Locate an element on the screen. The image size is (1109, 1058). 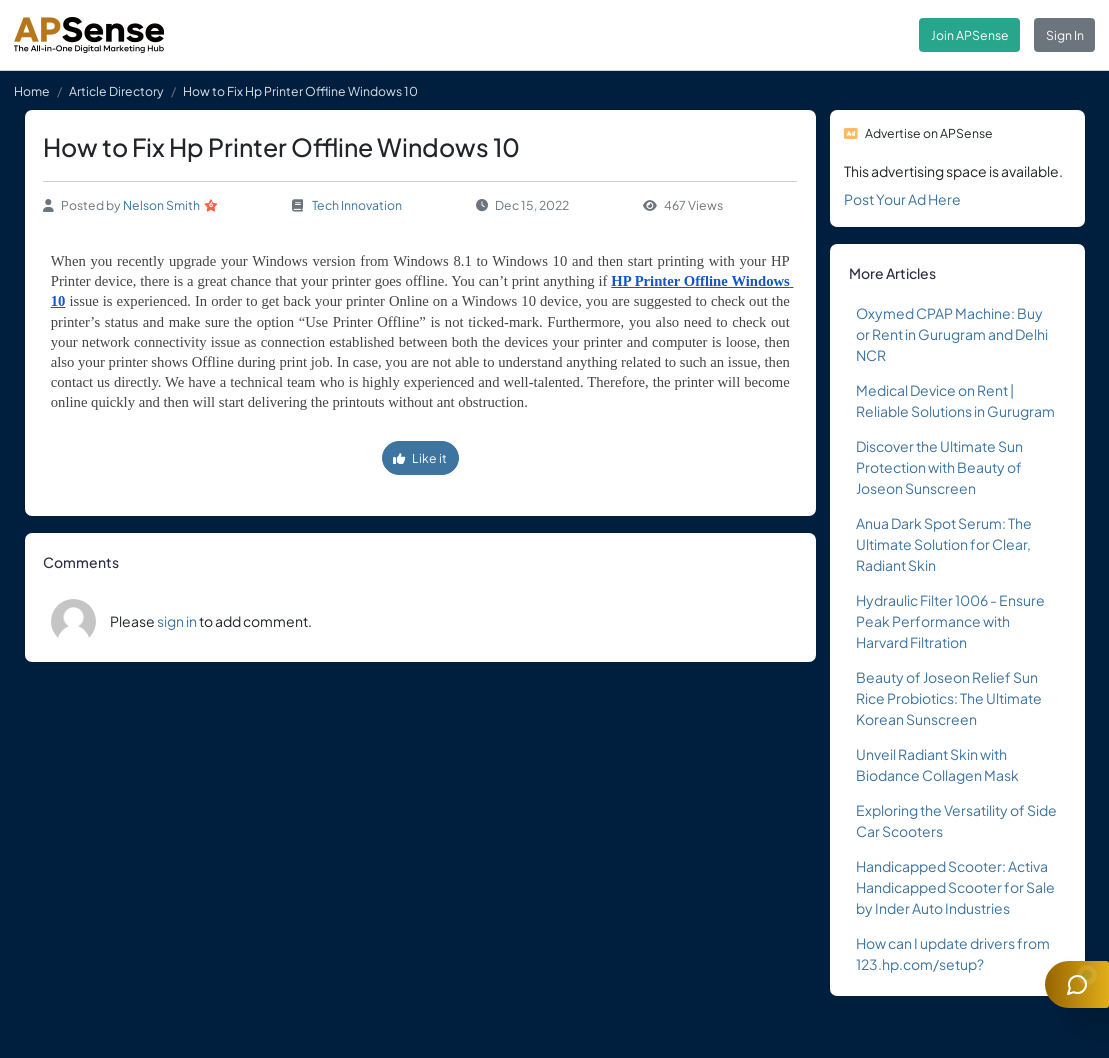
Post Your Ad Here is located at coordinates (902, 199).